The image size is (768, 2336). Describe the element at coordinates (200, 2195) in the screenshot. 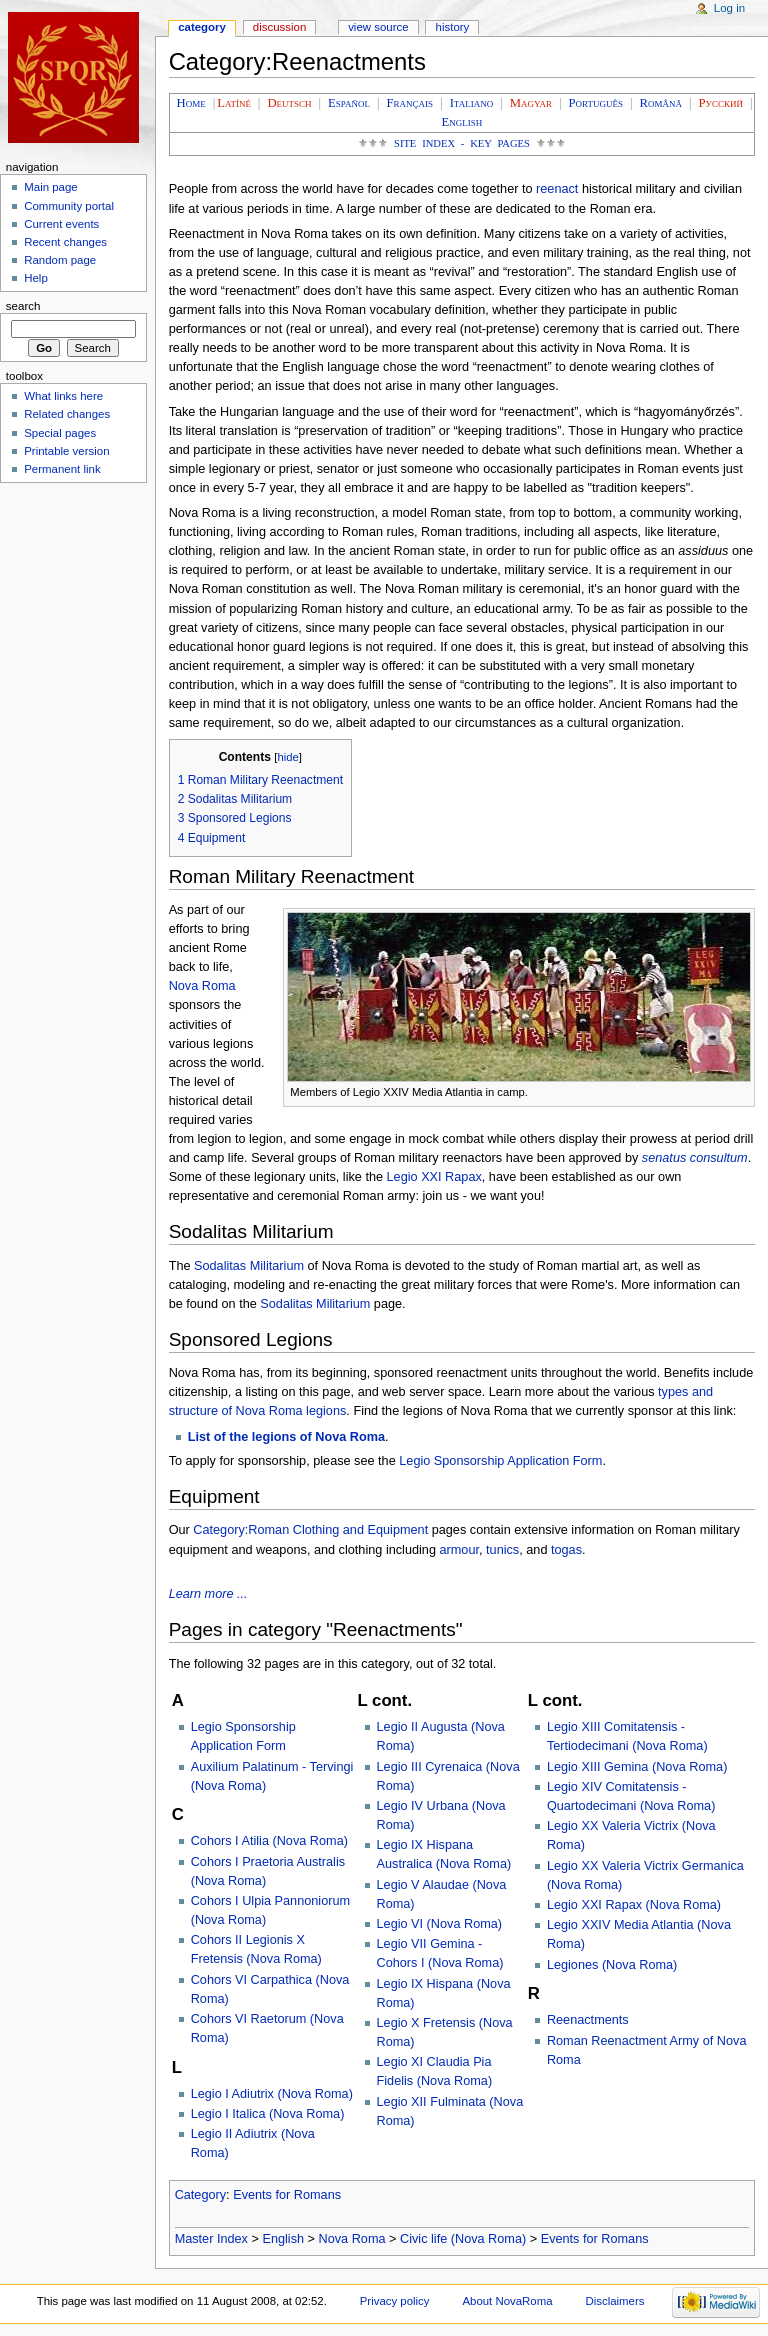

I see `Category` at that location.